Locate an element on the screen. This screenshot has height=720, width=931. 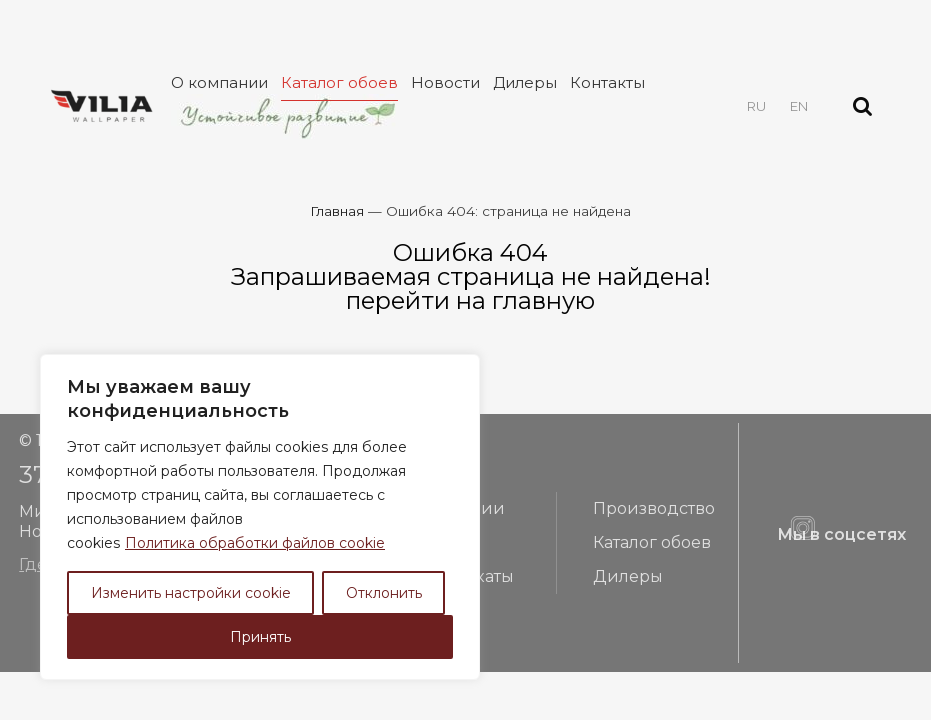
Политика обработки файлов cookie is located at coordinates (255, 543).